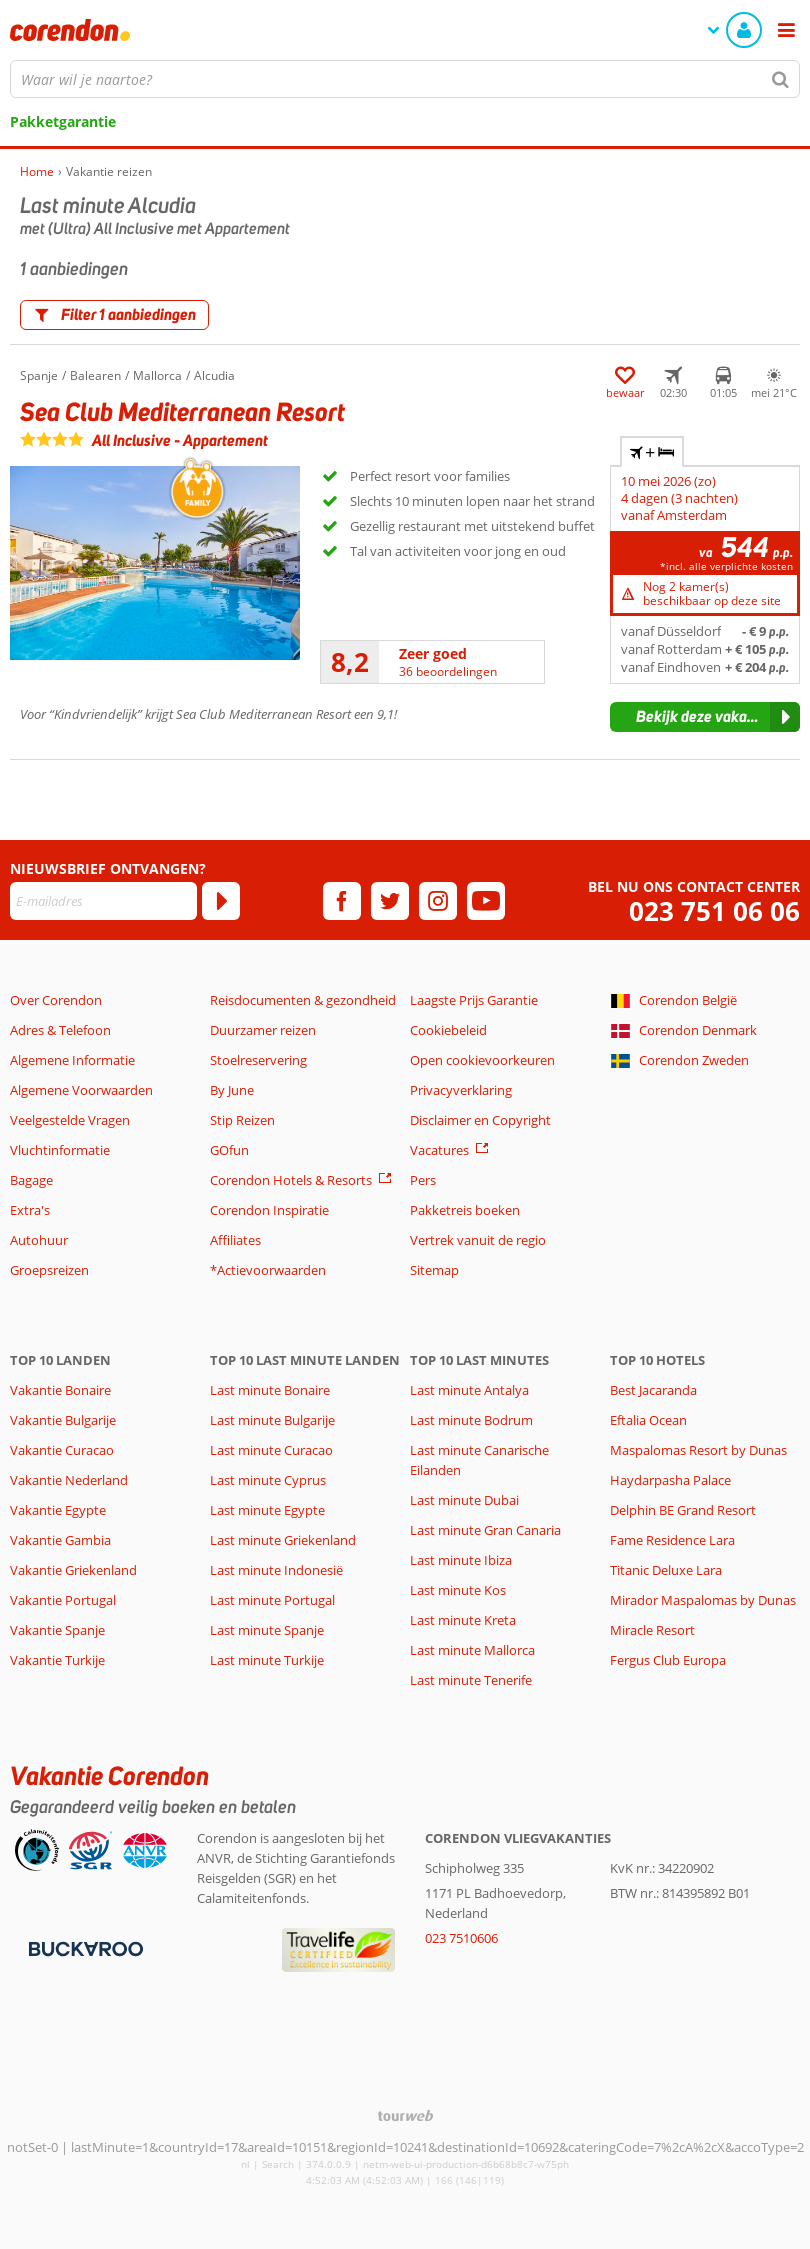  Describe the element at coordinates (56, 1000) in the screenshot. I see `Over Corendon` at that location.